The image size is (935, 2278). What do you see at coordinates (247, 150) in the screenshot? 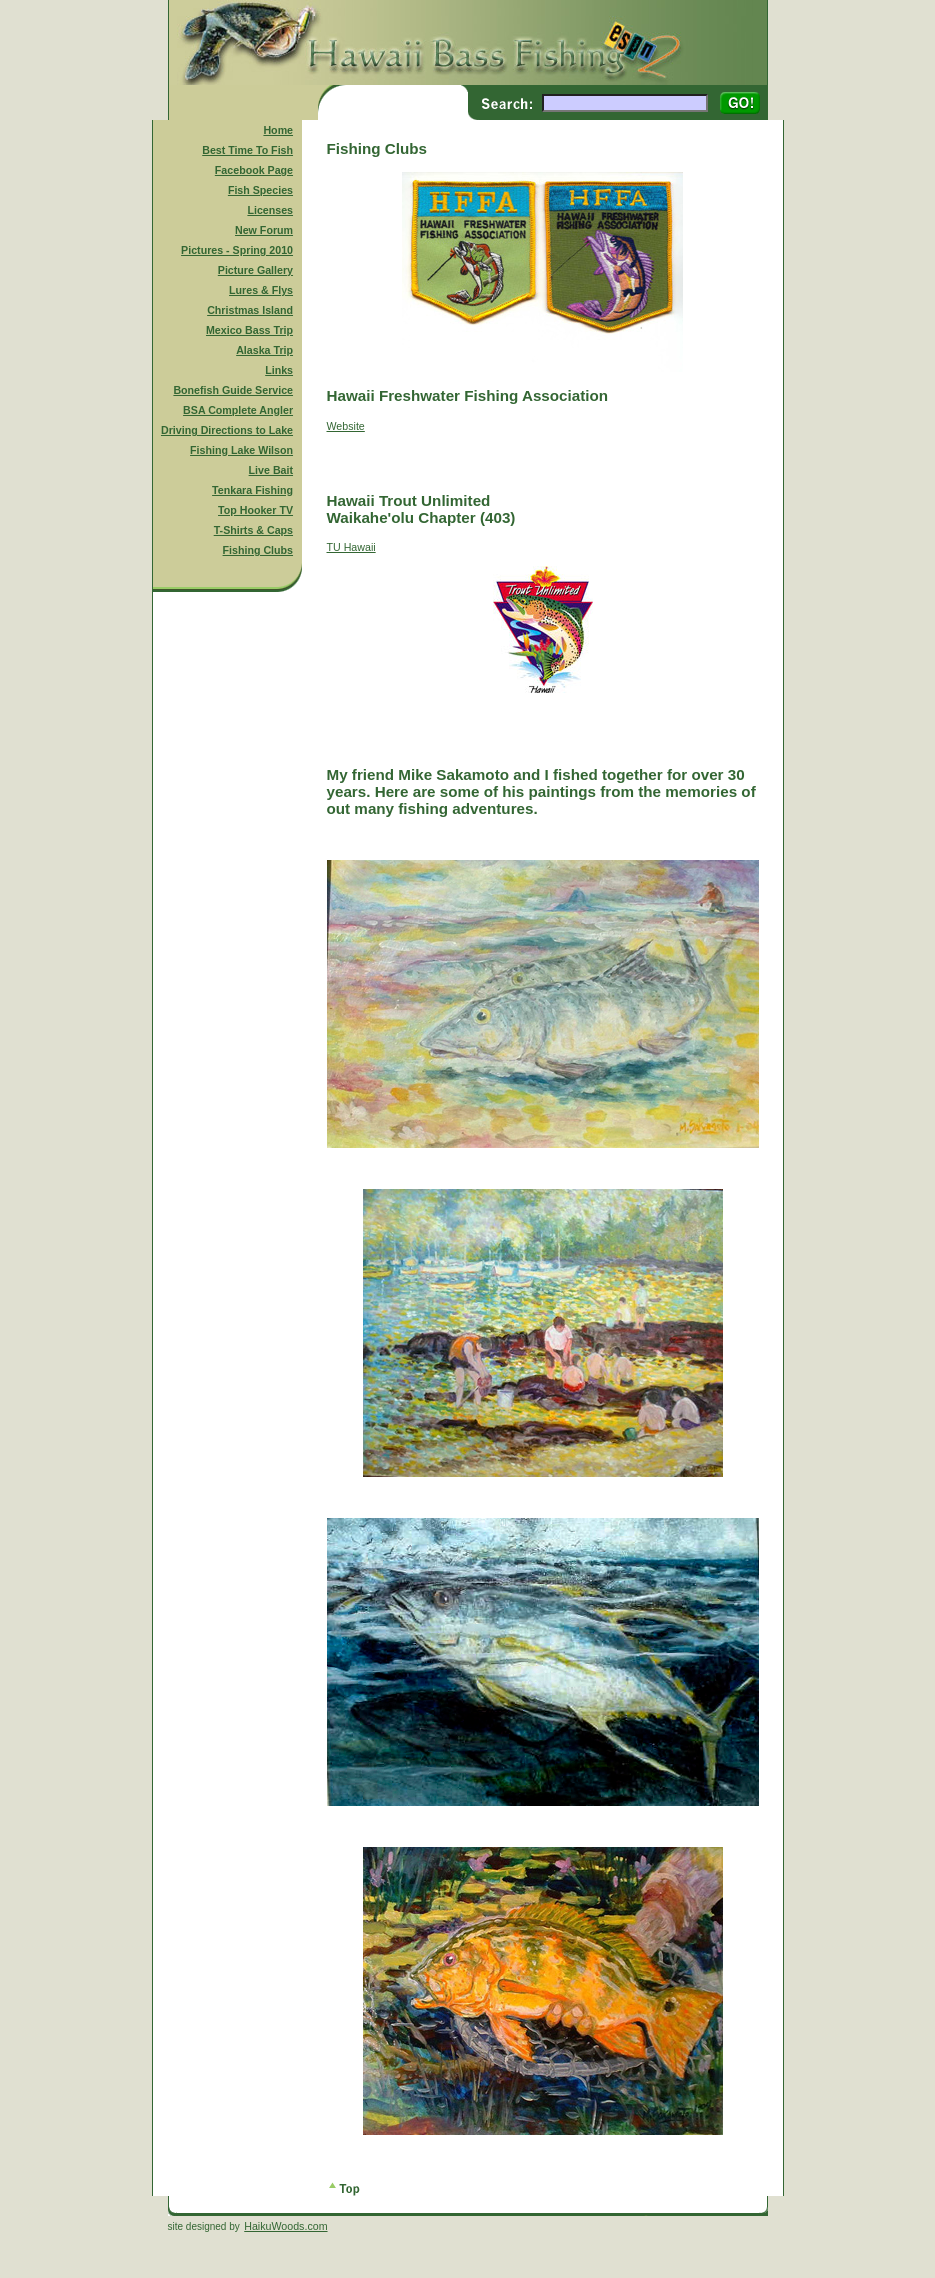
I see `Best Time To Fish` at bounding box center [247, 150].